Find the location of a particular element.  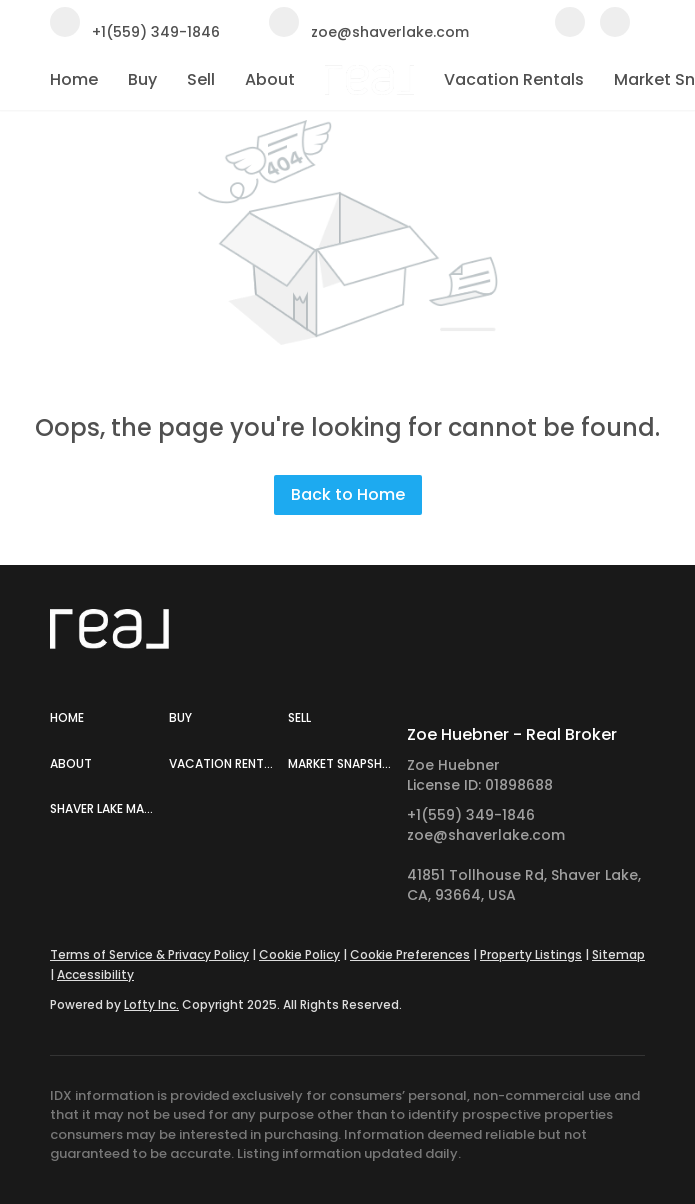

Terms of Service & Privacy Policy is located at coordinates (149, 954).